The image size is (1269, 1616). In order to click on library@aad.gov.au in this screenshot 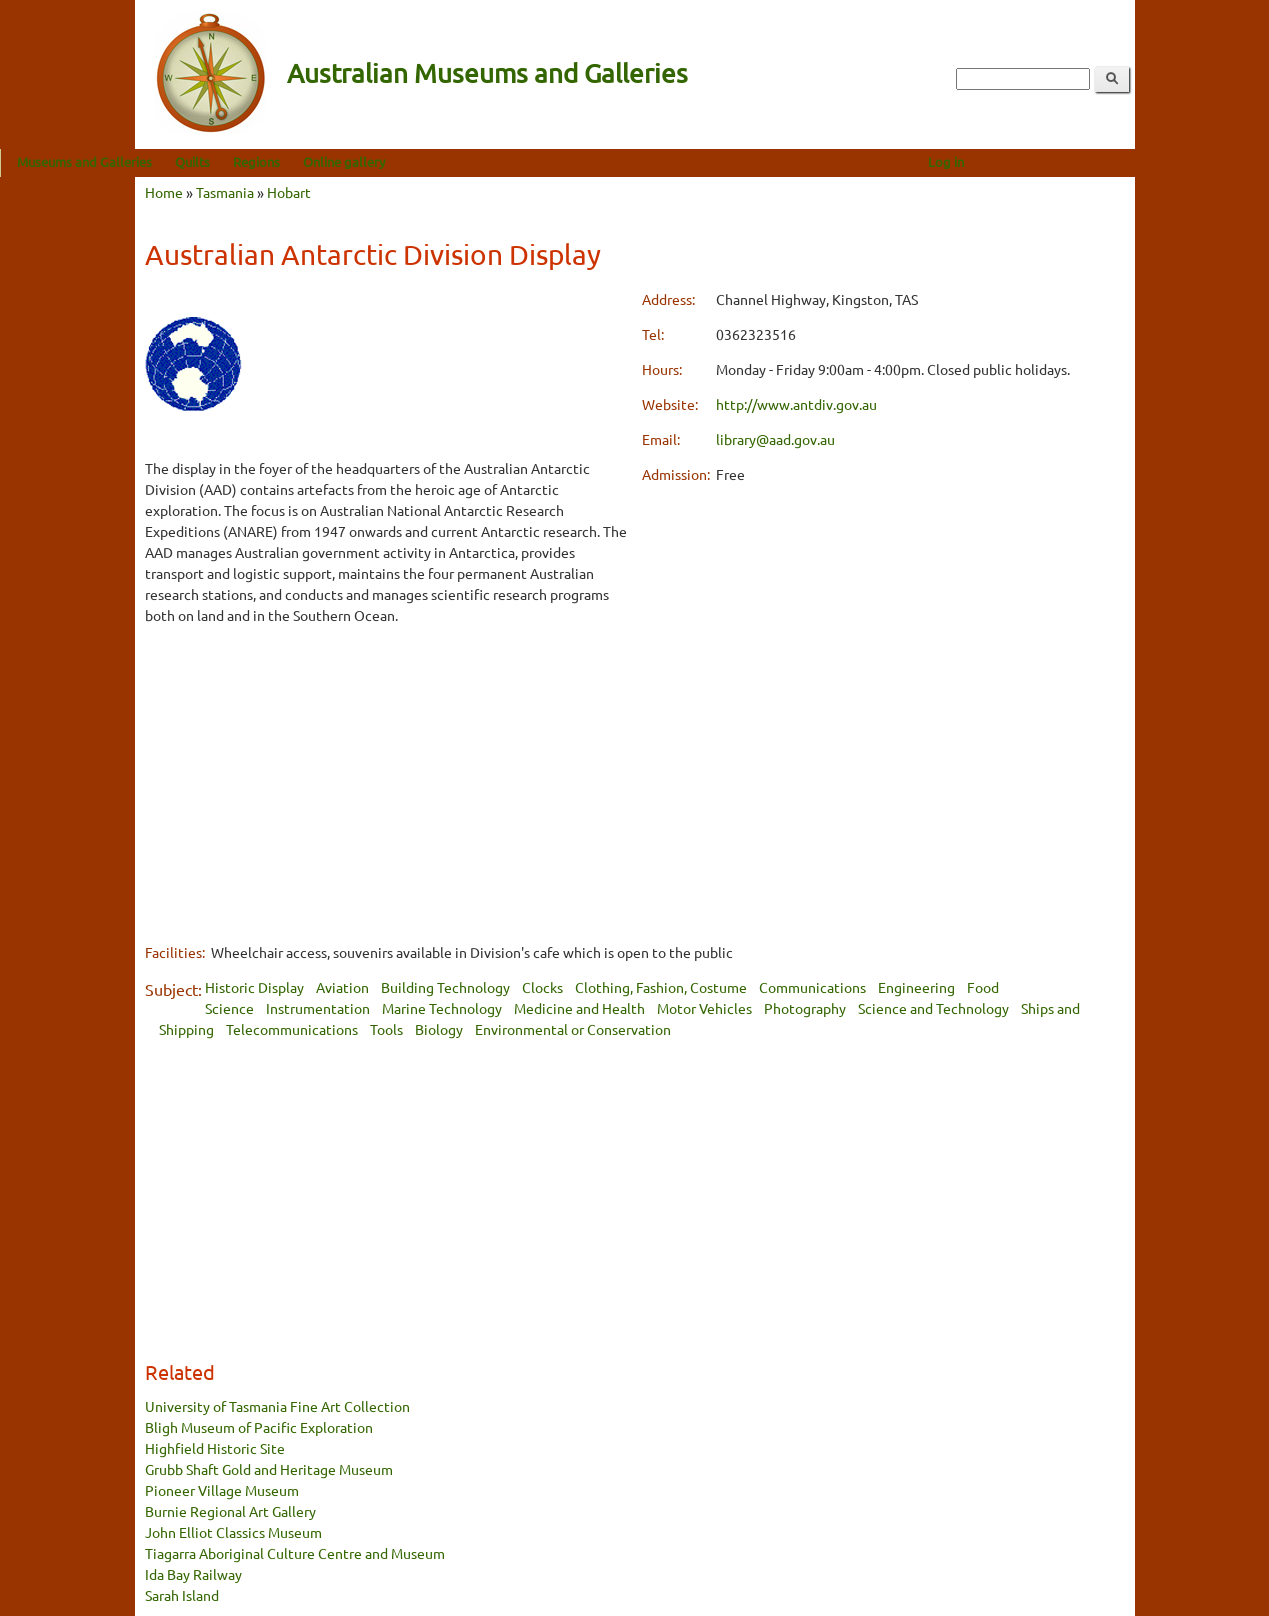, I will do `click(775, 439)`.